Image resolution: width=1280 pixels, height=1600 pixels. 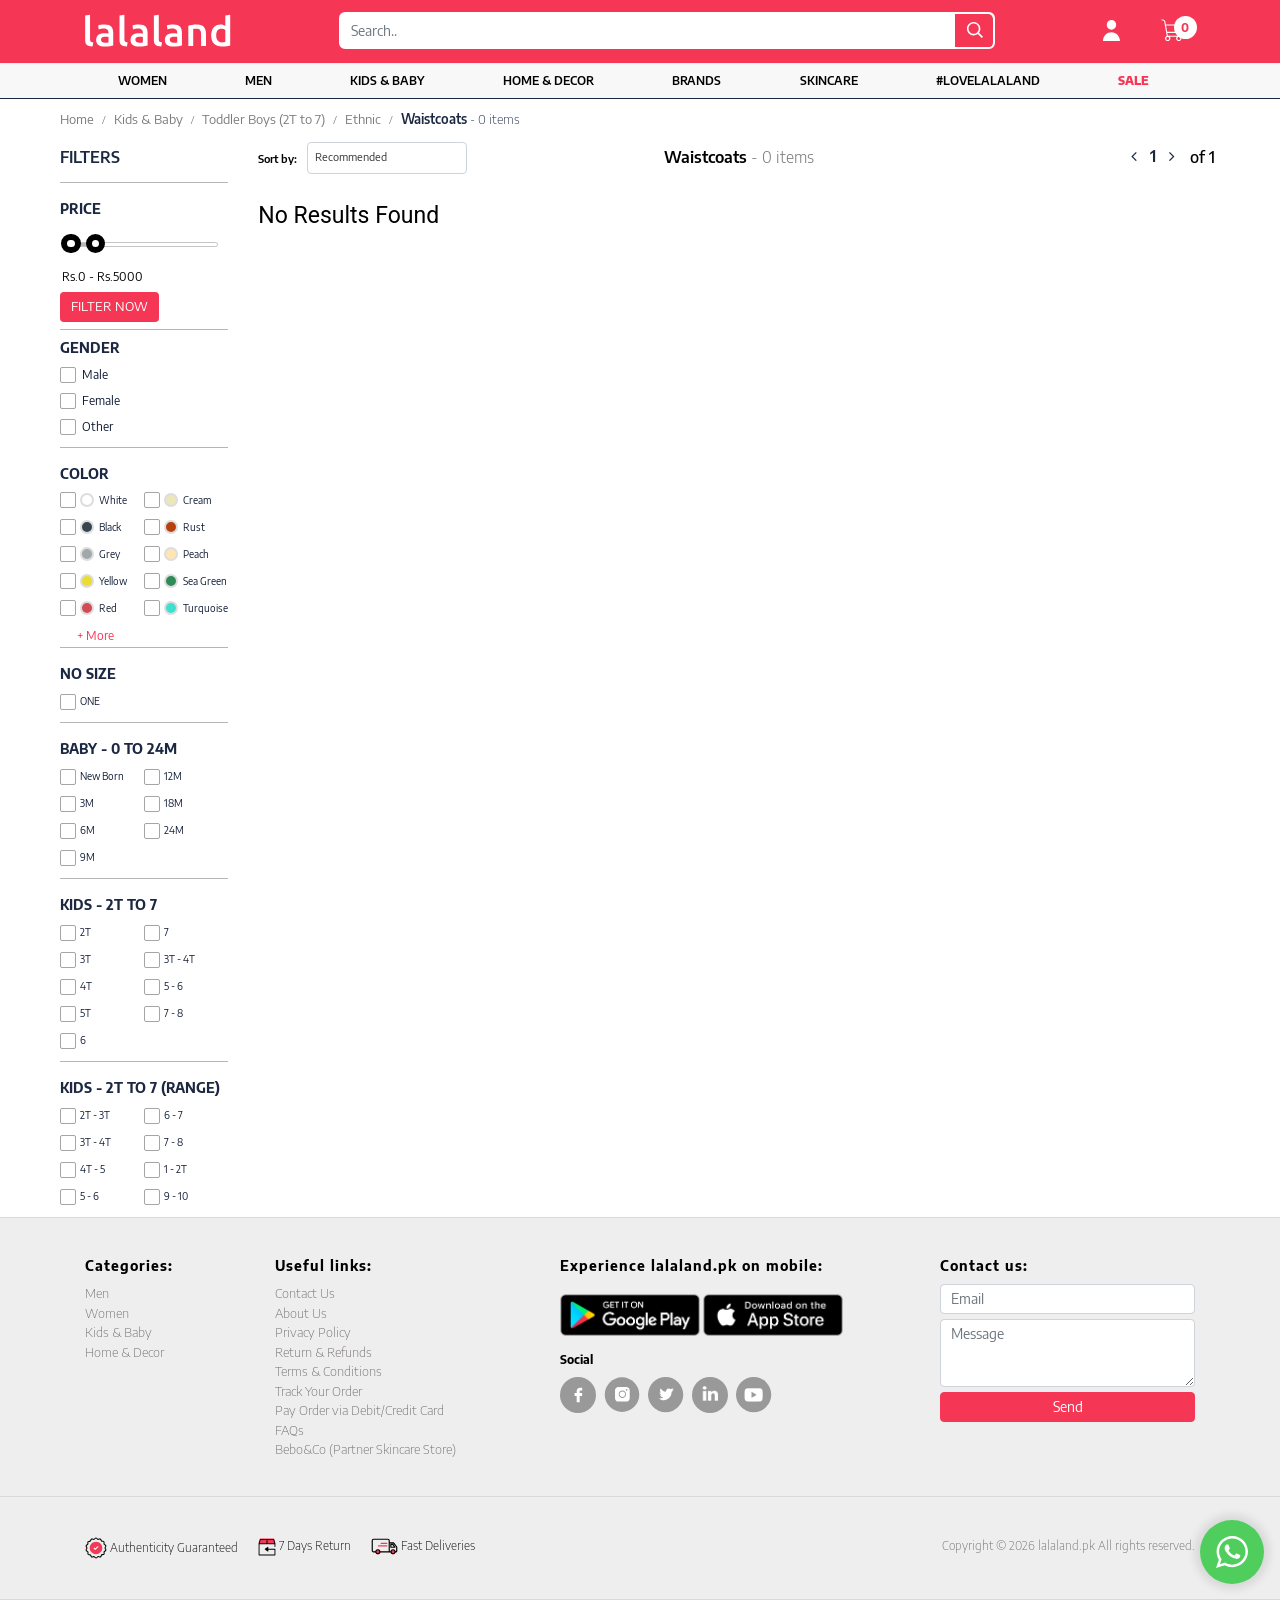 What do you see at coordinates (548, 80) in the screenshot?
I see `Home & Decor` at bounding box center [548, 80].